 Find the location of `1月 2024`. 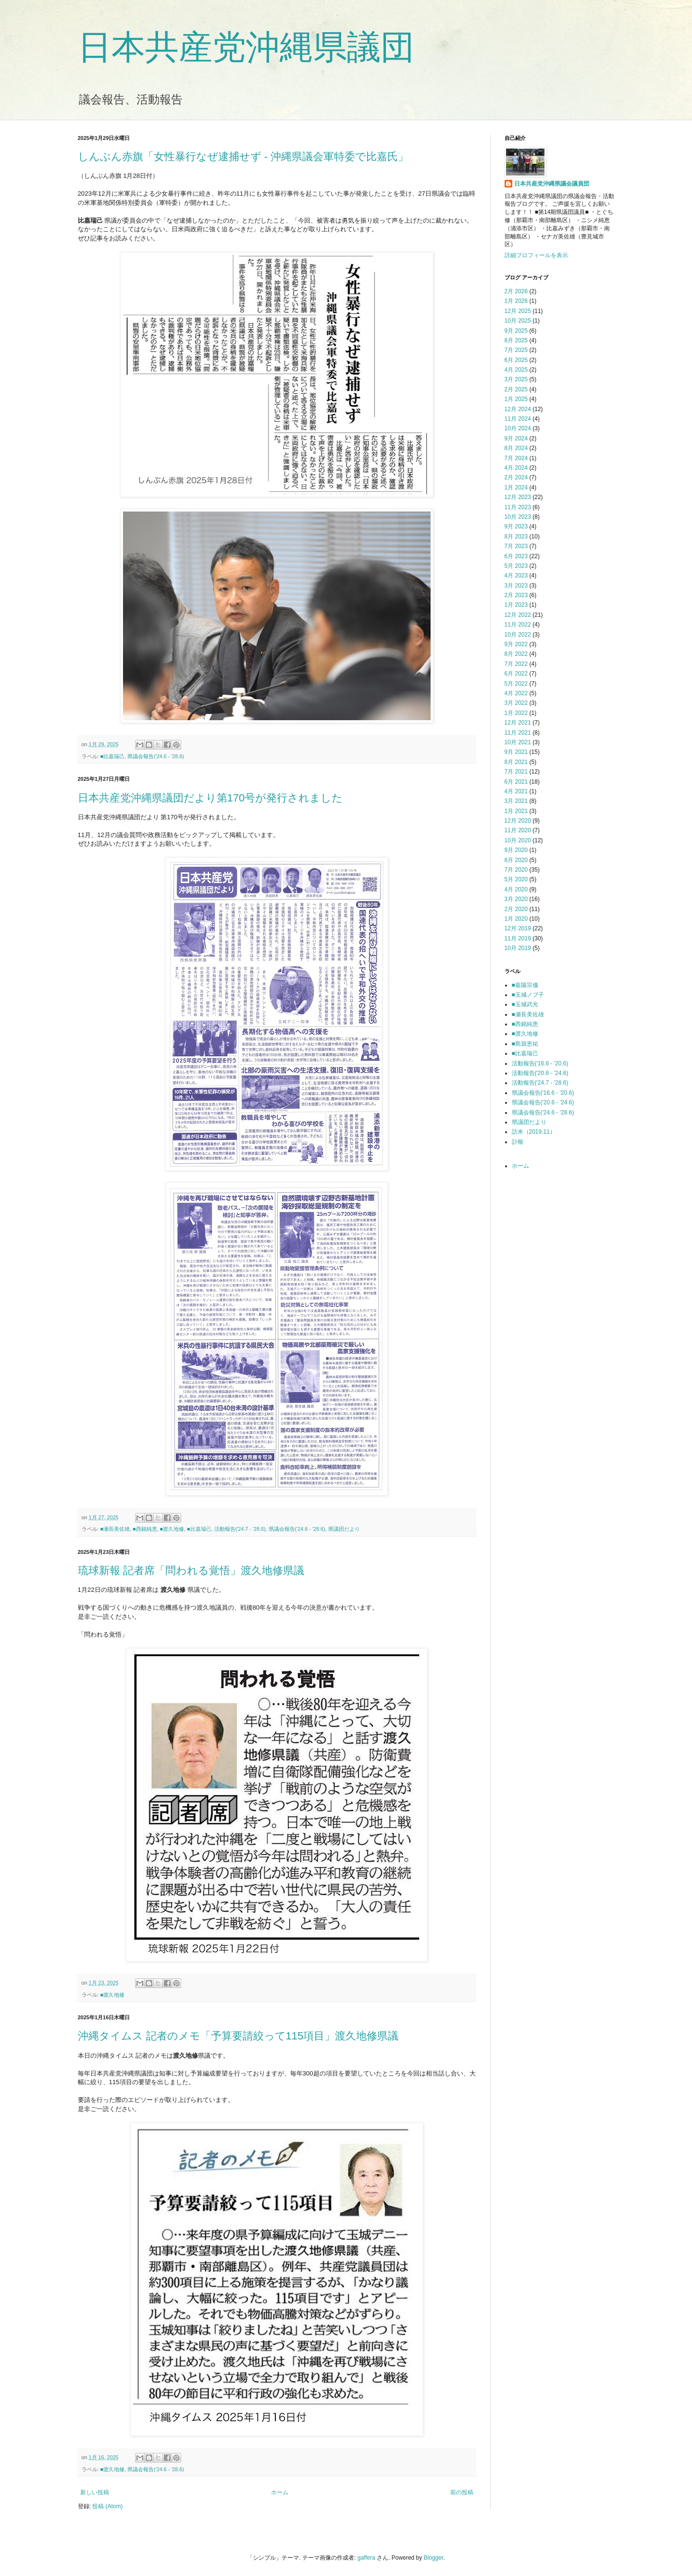

1月 2024 is located at coordinates (516, 487).